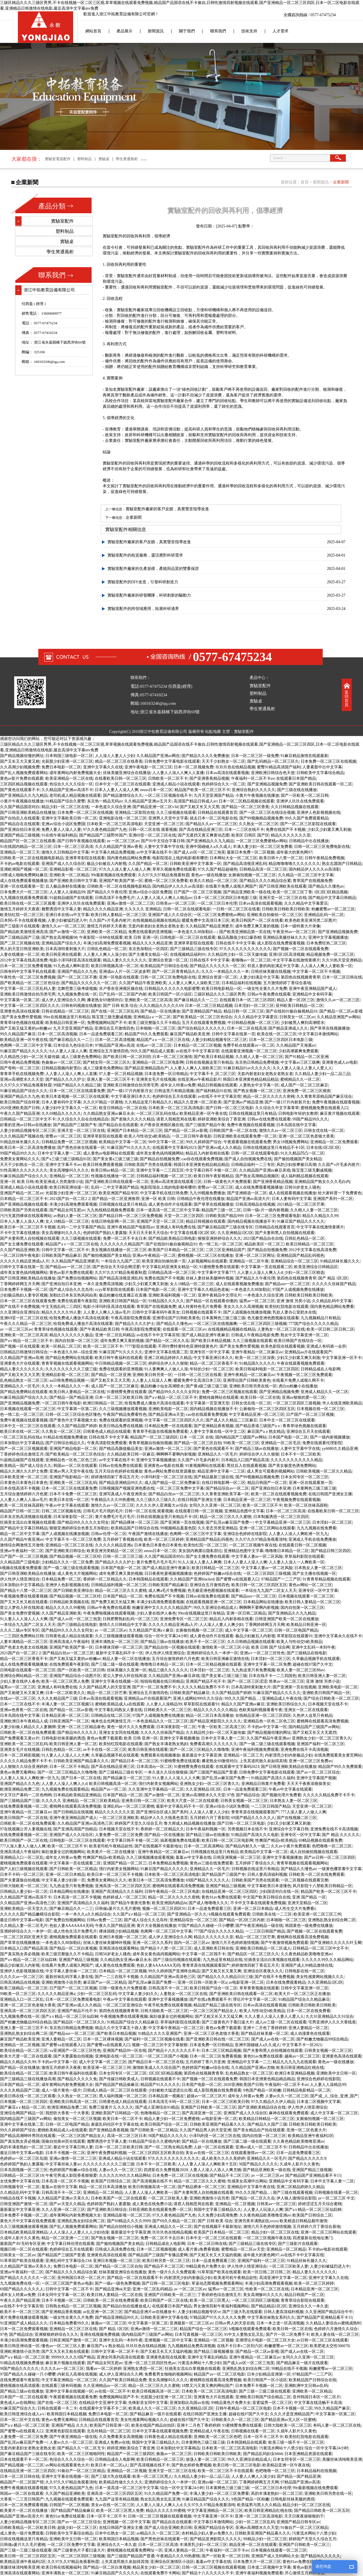  Describe the element at coordinates (148, 1102) in the screenshot. I see `久久精品这里只有精品久久` at that location.